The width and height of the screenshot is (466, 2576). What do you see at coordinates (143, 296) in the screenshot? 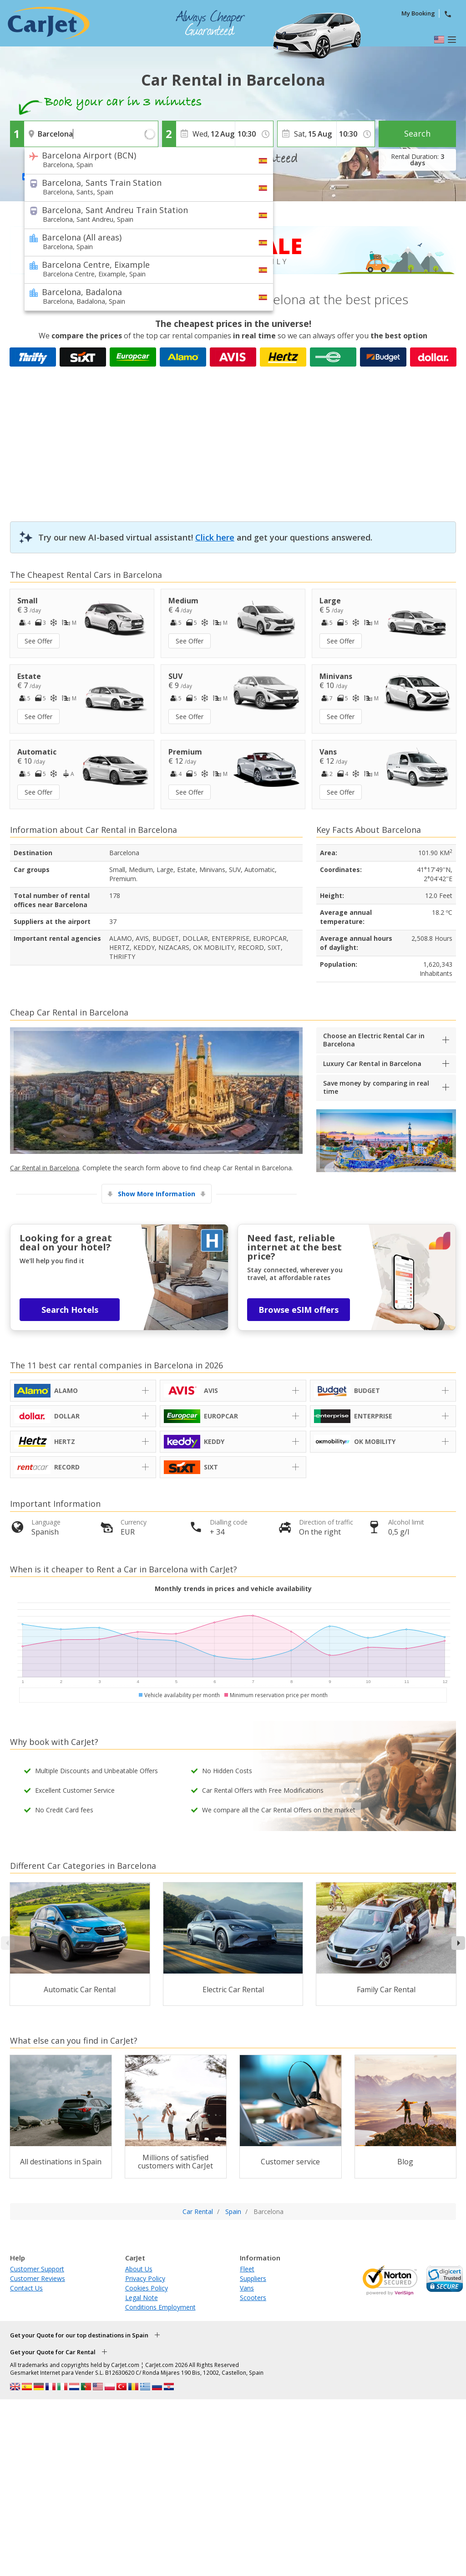
I see `Barcelona, Badalona` at bounding box center [143, 296].